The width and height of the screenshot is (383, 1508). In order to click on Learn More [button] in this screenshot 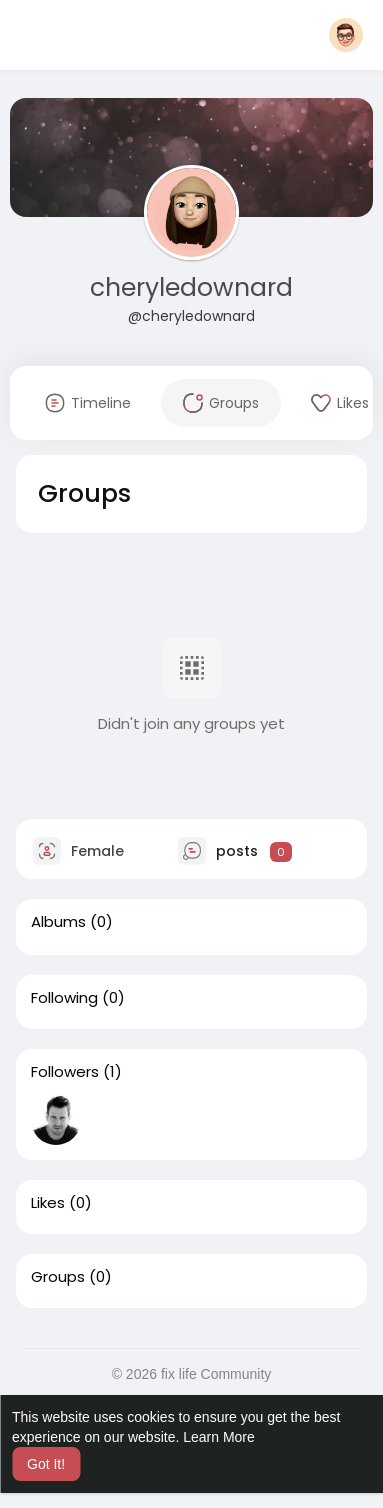, I will do `click(219, 1437)`.